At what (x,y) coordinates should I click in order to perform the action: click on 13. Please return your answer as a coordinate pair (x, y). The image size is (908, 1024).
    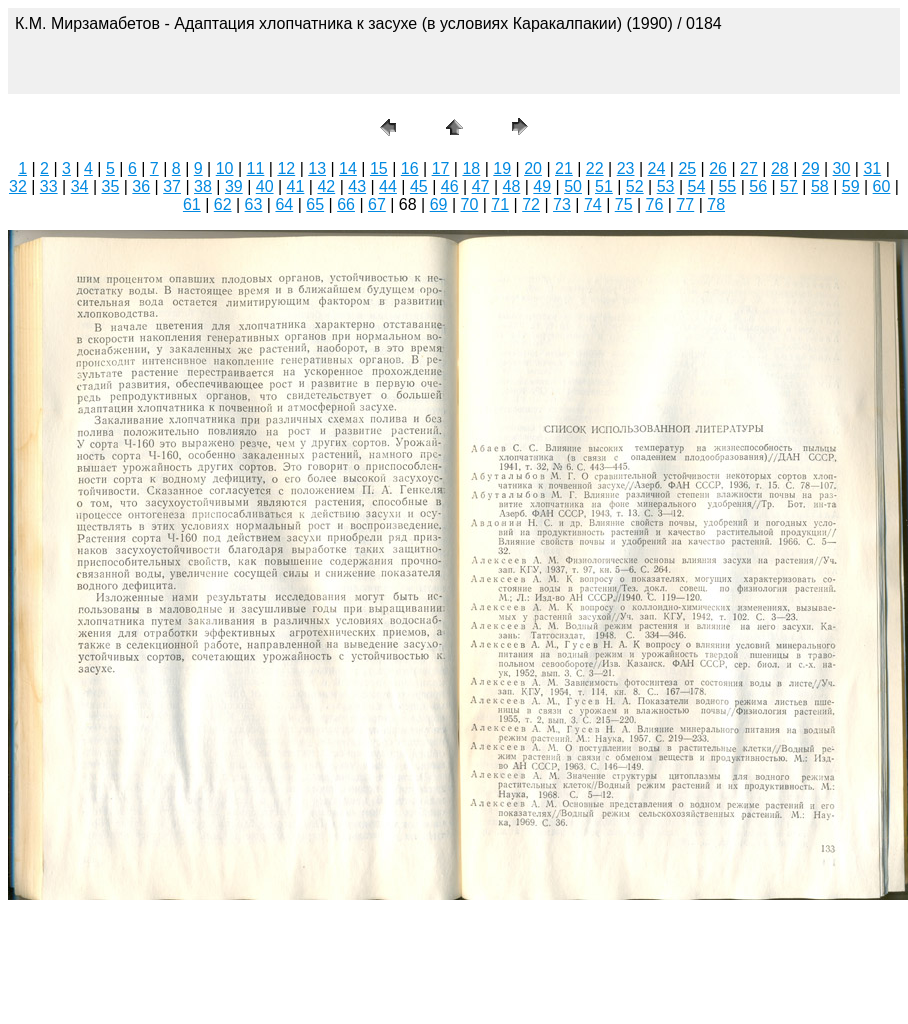
    Looking at the image, I should click on (317, 168).